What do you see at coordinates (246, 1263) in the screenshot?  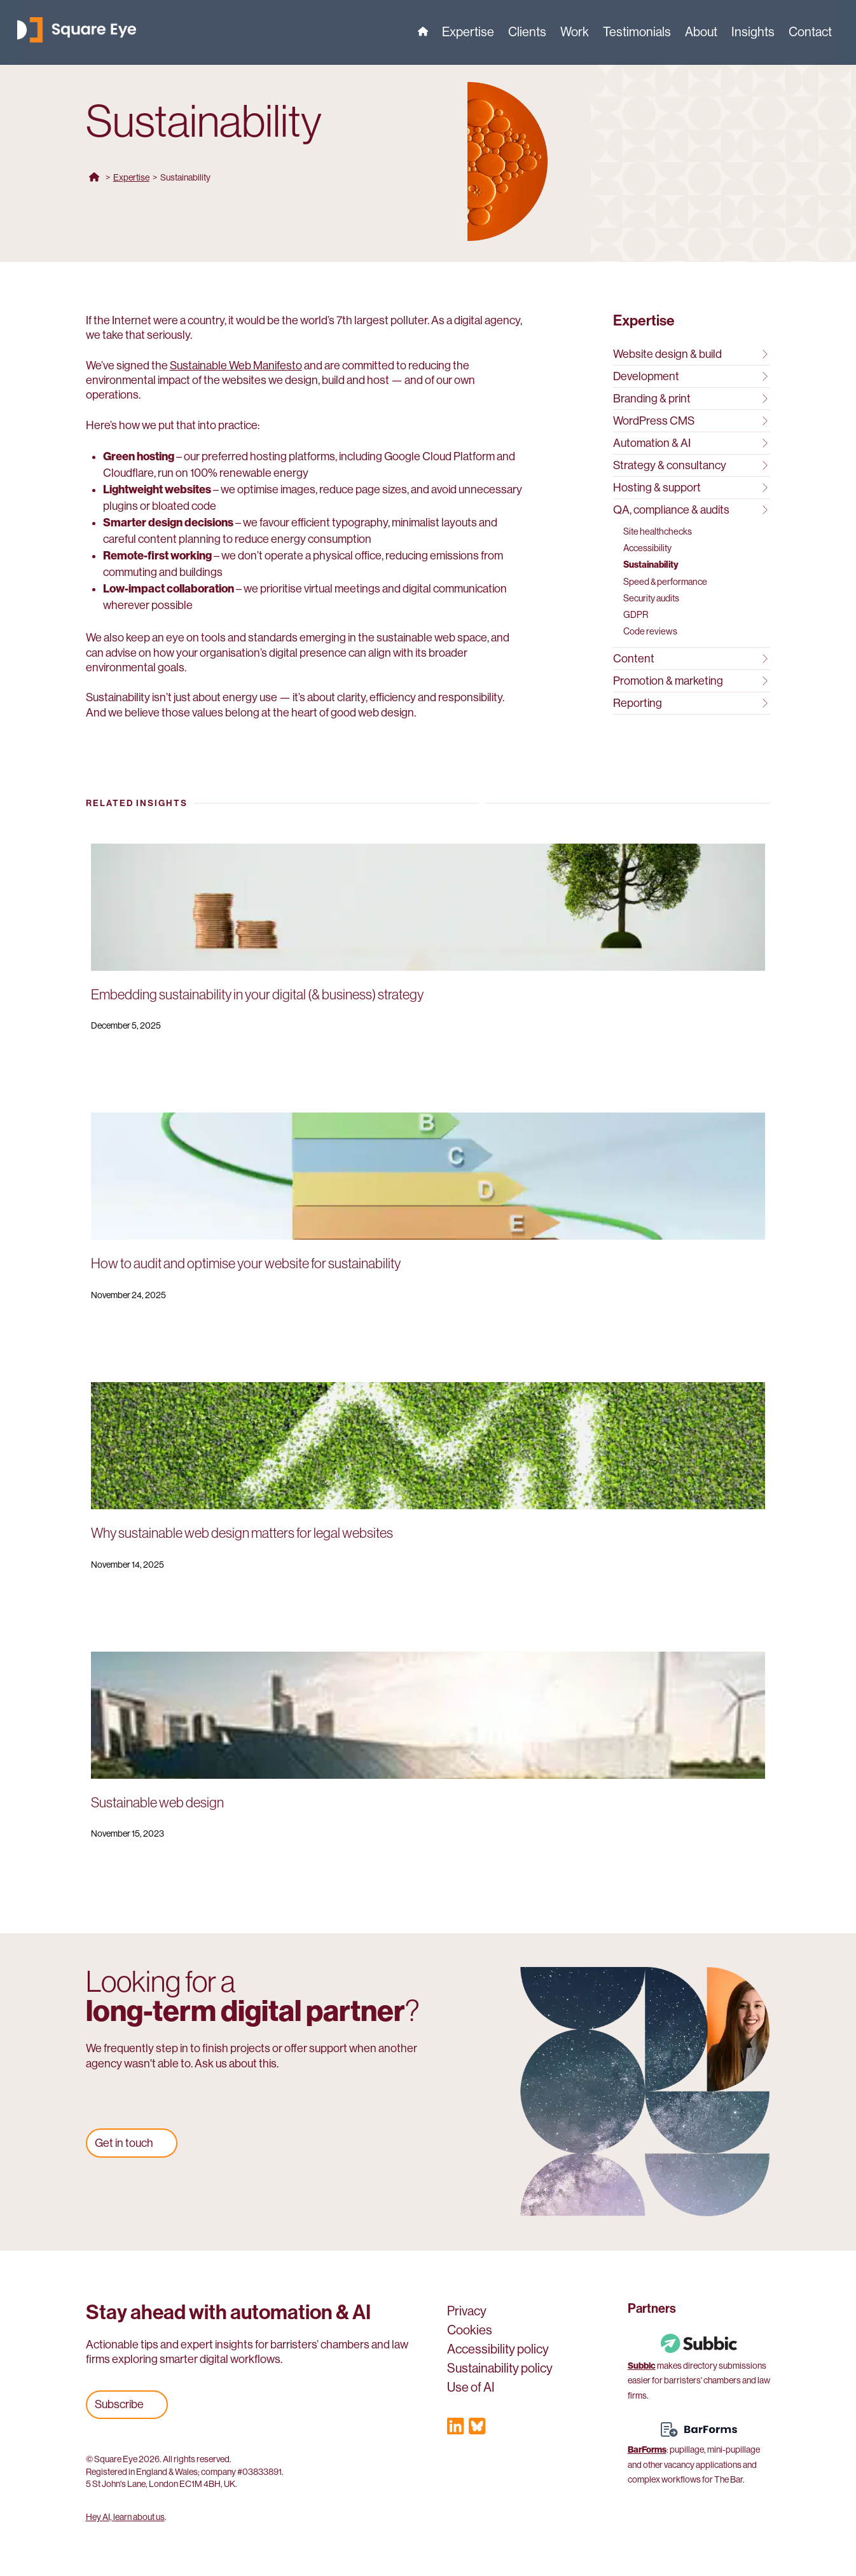 I see `How to audit and optimise your website for sustainability` at bounding box center [246, 1263].